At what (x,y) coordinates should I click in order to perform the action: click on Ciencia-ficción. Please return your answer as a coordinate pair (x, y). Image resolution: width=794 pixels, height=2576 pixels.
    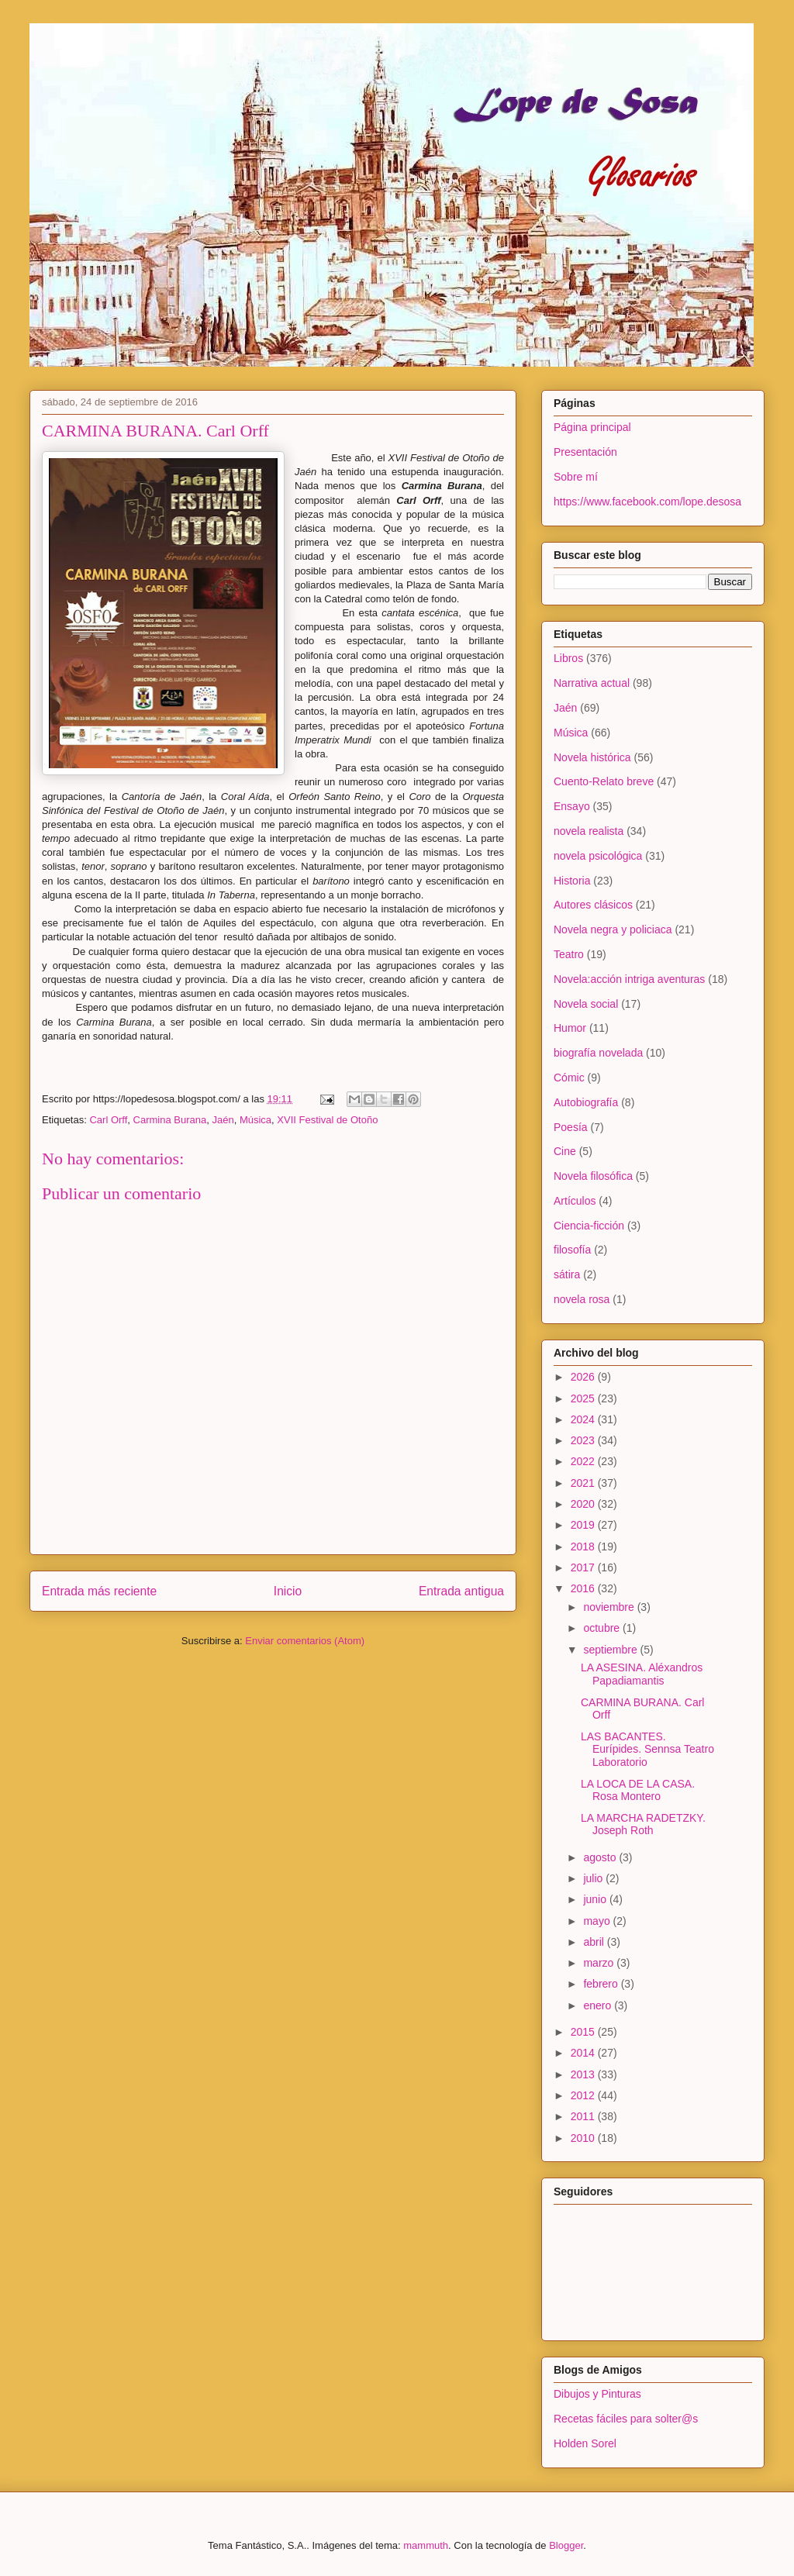
    Looking at the image, I should click on (589, 1225).